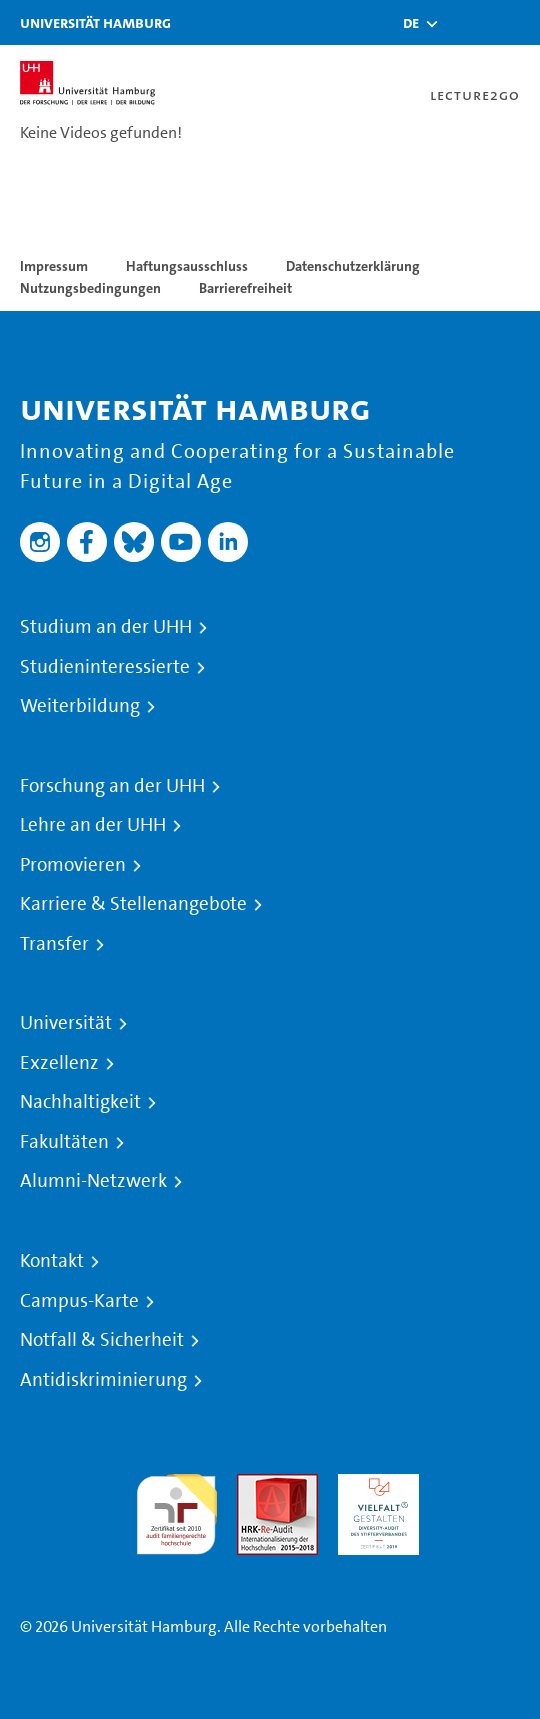 The image size is (540, 1719). Describe the element at coordinates (95, 22) in the screenshot. I see `Universität Hamburg` at that location.